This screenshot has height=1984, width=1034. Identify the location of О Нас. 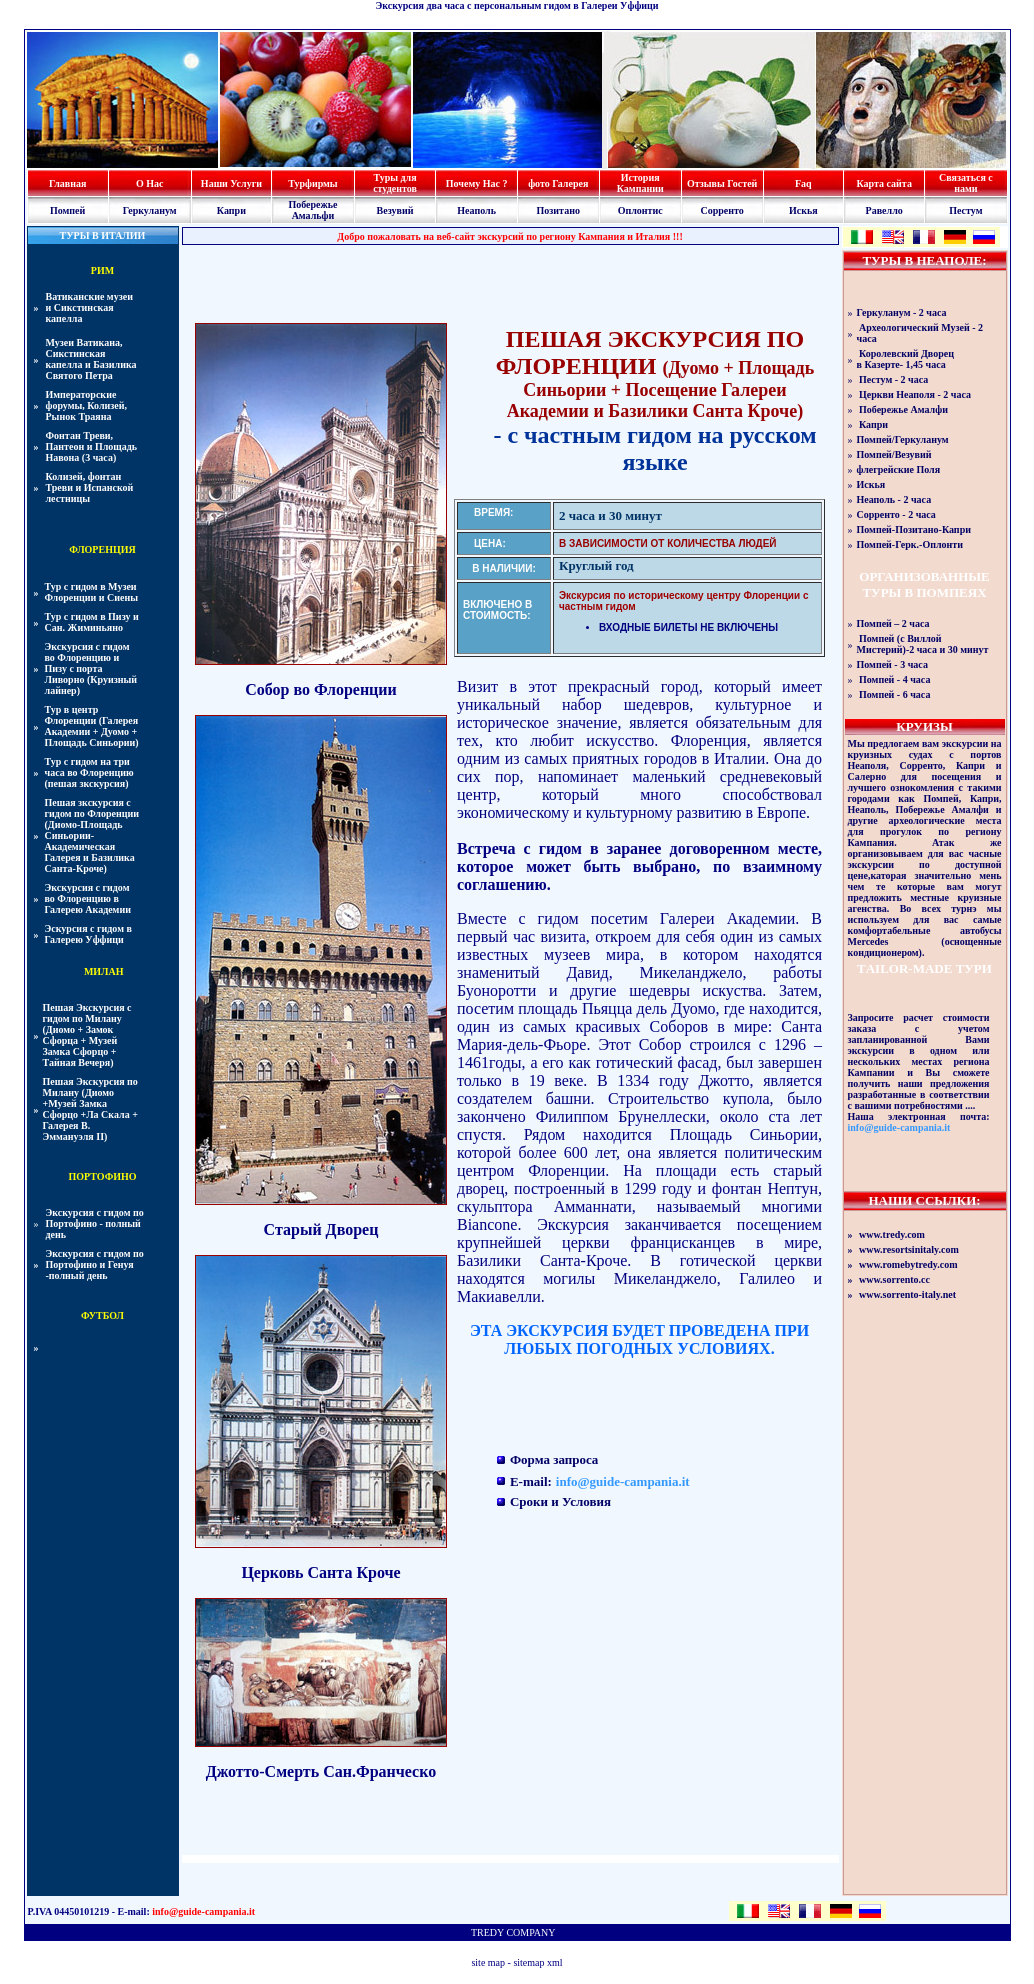
(150, 183).